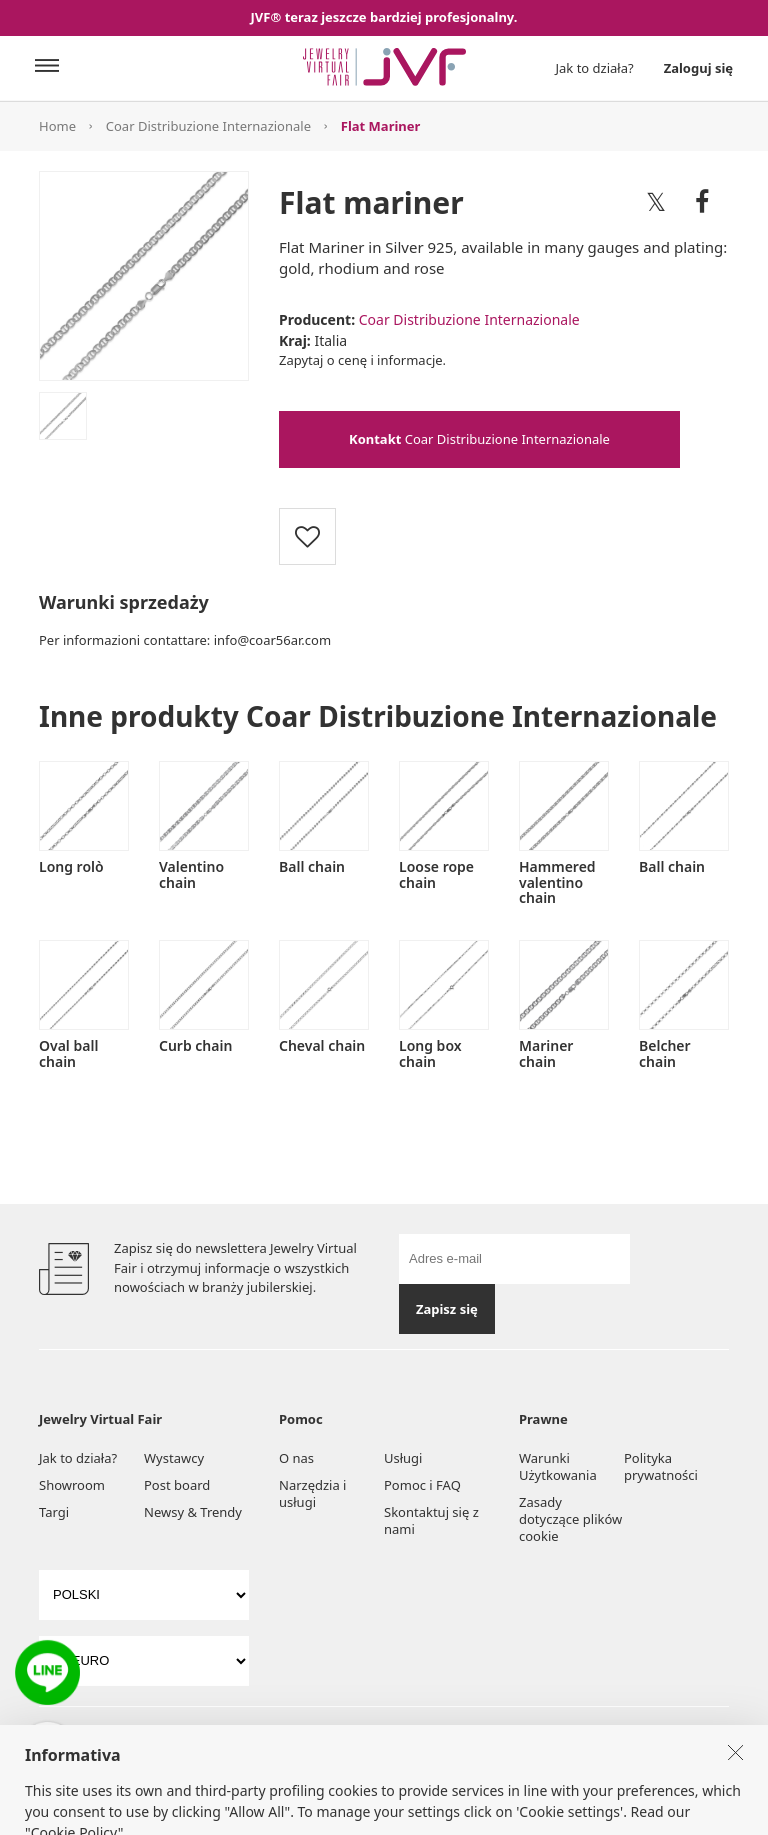  Describe the element at coordinates (312, 1493) in the screenshot. I see `Narzędzia i usługi` at that location.